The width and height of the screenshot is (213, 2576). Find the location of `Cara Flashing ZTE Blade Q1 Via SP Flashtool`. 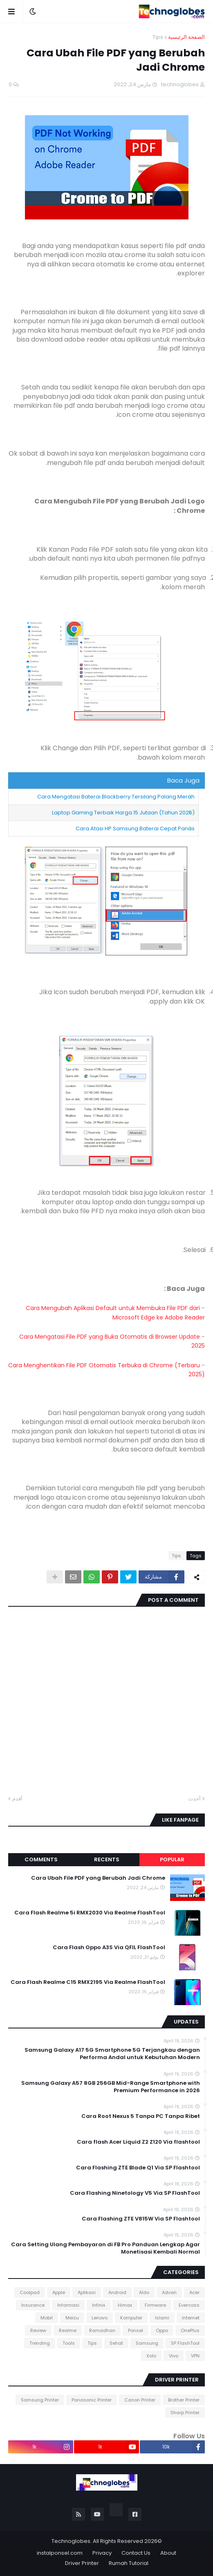

Cara Flashing ZTE Blade Q1 Via SP Flashtool is located at coordinates (138, 2167).